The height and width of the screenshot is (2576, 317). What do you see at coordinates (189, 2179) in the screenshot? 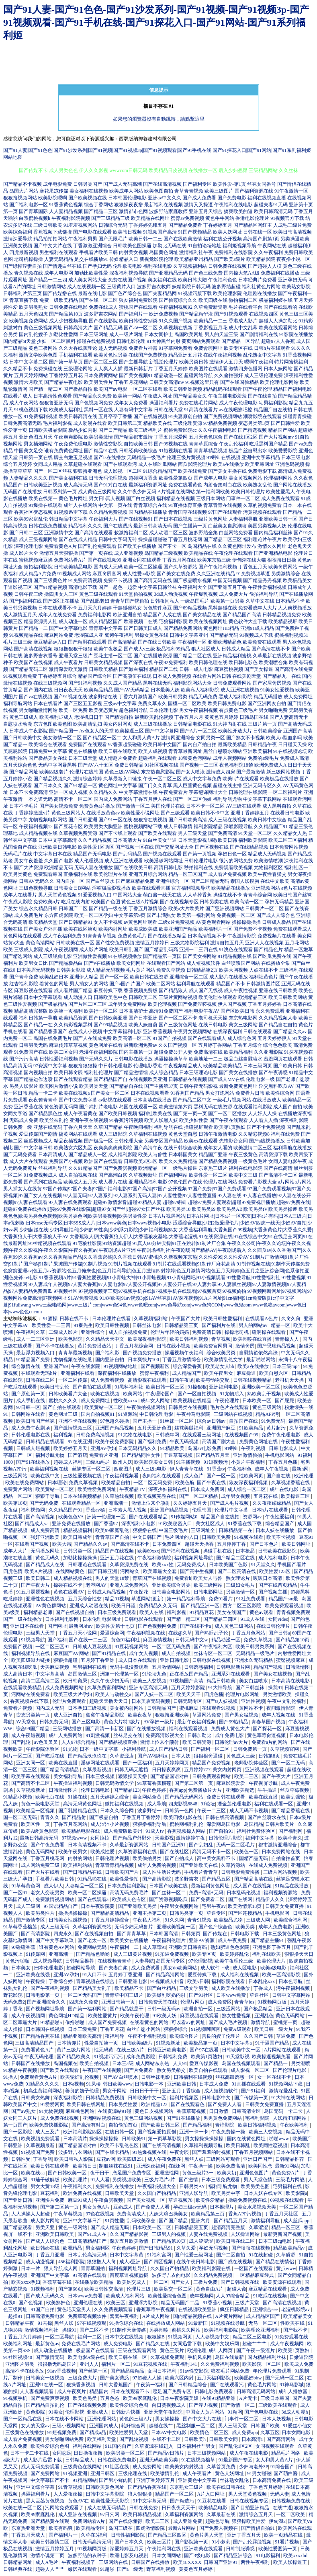
I see `国产激情` at bounding box center [189, 2179].